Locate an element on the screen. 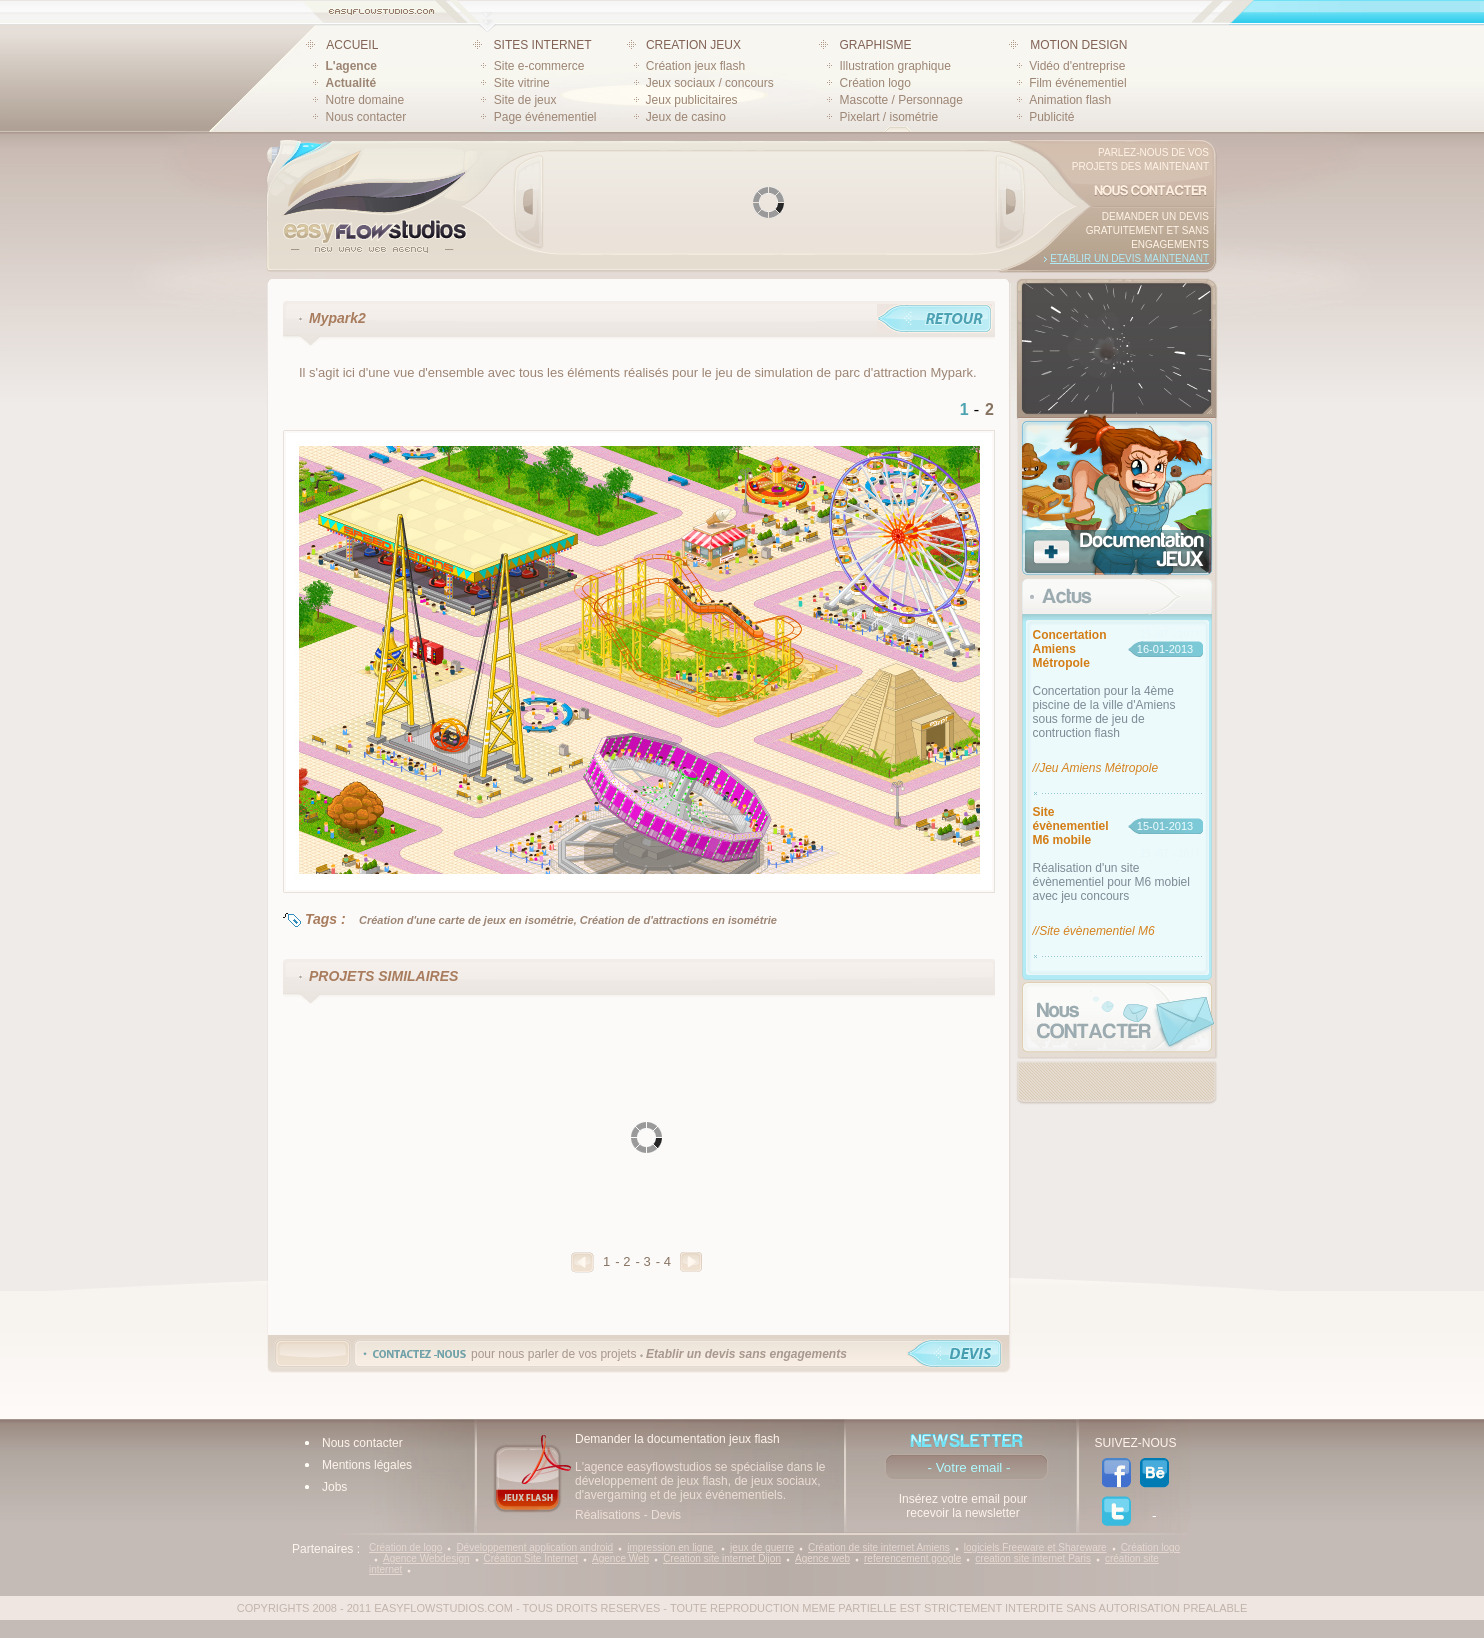 The width and height of the screenshot is (1484, 1638). ACCUEIL is located at coordinates (352, 45).